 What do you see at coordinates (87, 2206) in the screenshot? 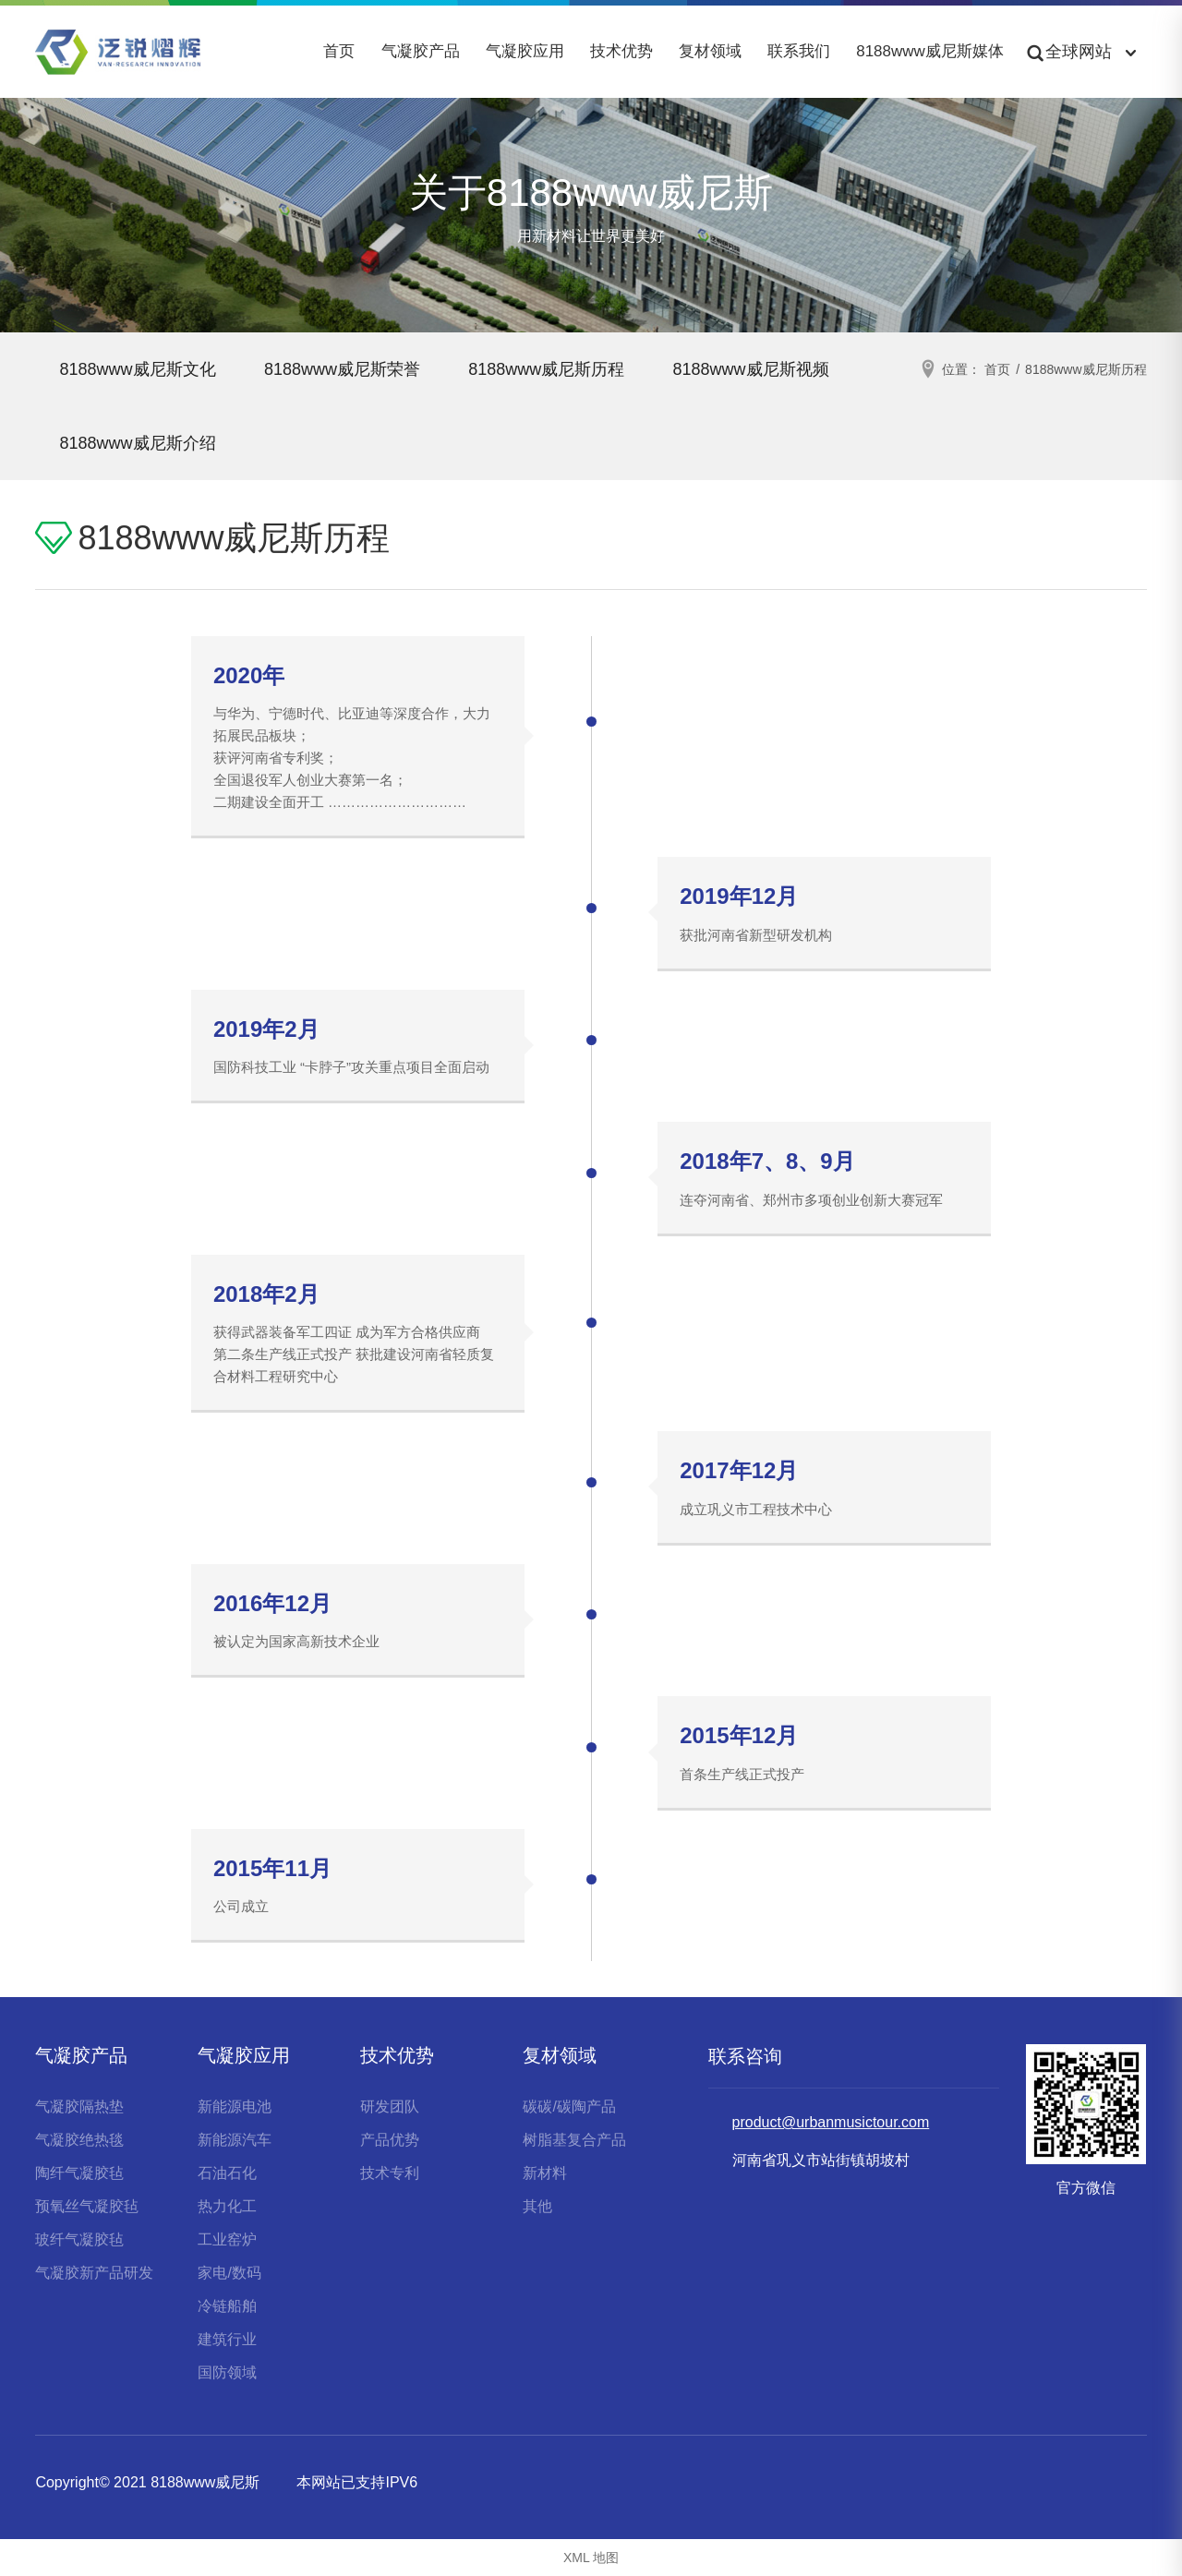
I see `预氧丝气凝胶毡` at bounding box center [87, 2206].